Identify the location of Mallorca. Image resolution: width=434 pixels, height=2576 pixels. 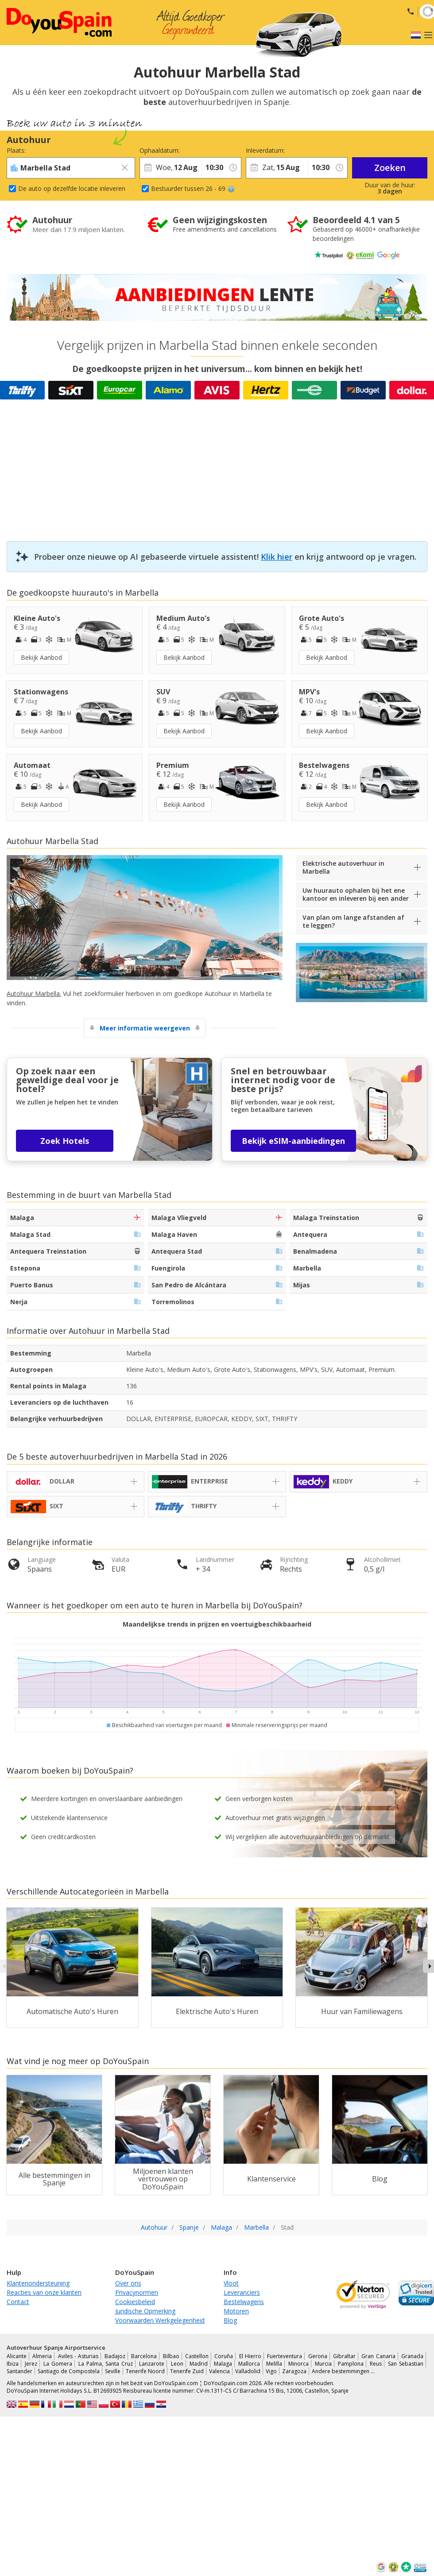
(249, 2363).